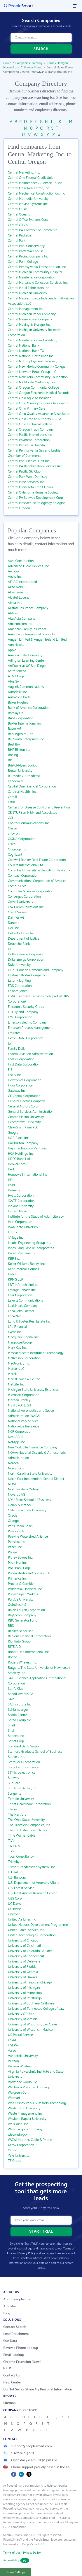 The height and width of the screenshot is (2576, 82). Describe the element at coordinates (15, 1547) in the screenshot. I see `Pfizer, Inc.` at that location.